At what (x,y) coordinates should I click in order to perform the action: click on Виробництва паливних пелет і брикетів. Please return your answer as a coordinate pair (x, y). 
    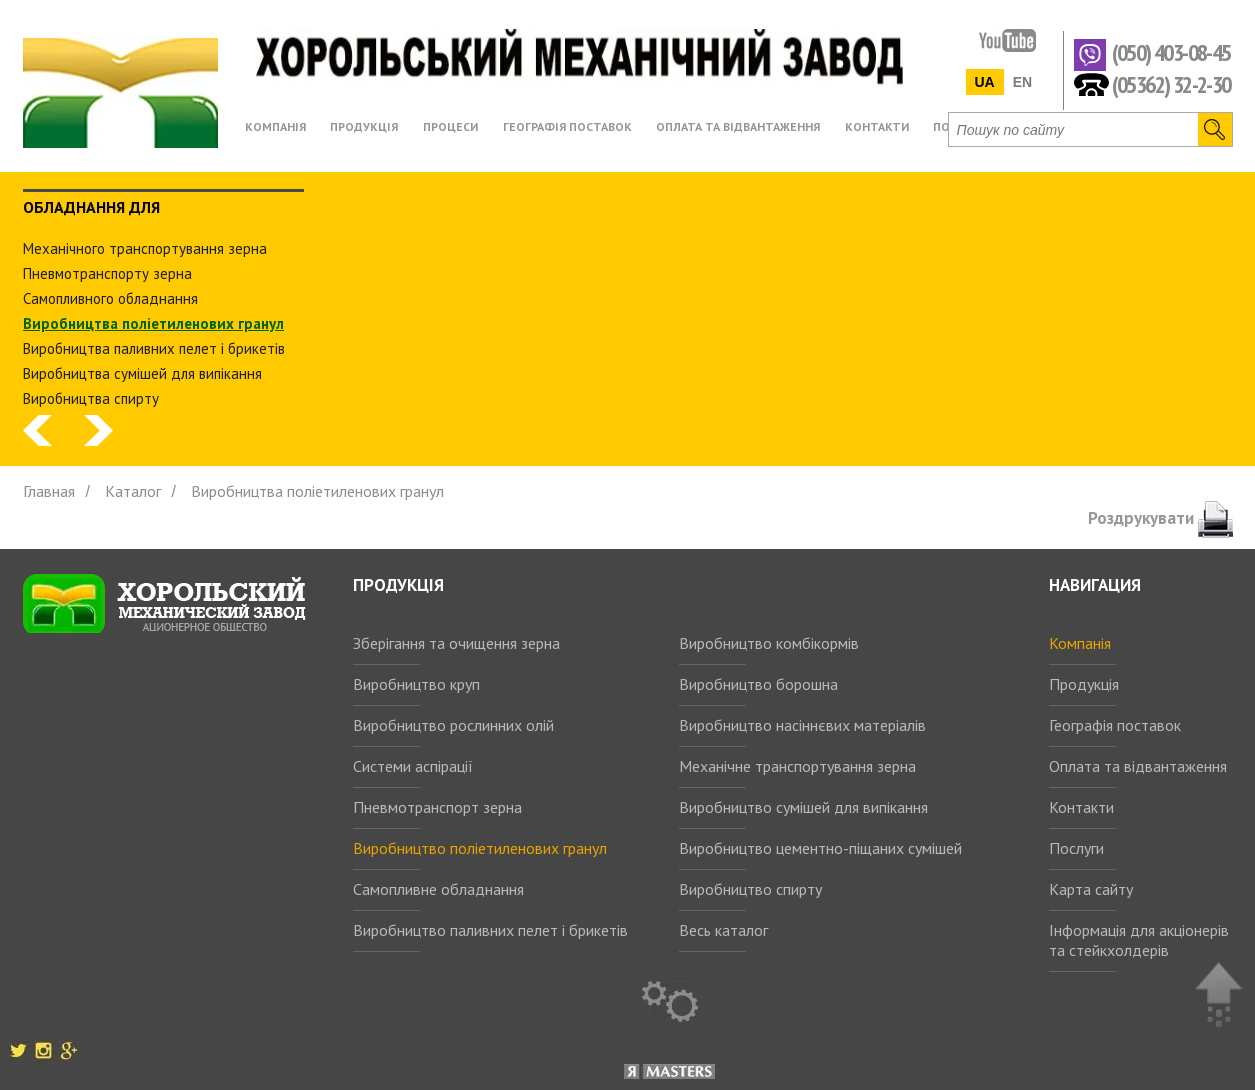
    Looking at the image, I should click on (154, 348).